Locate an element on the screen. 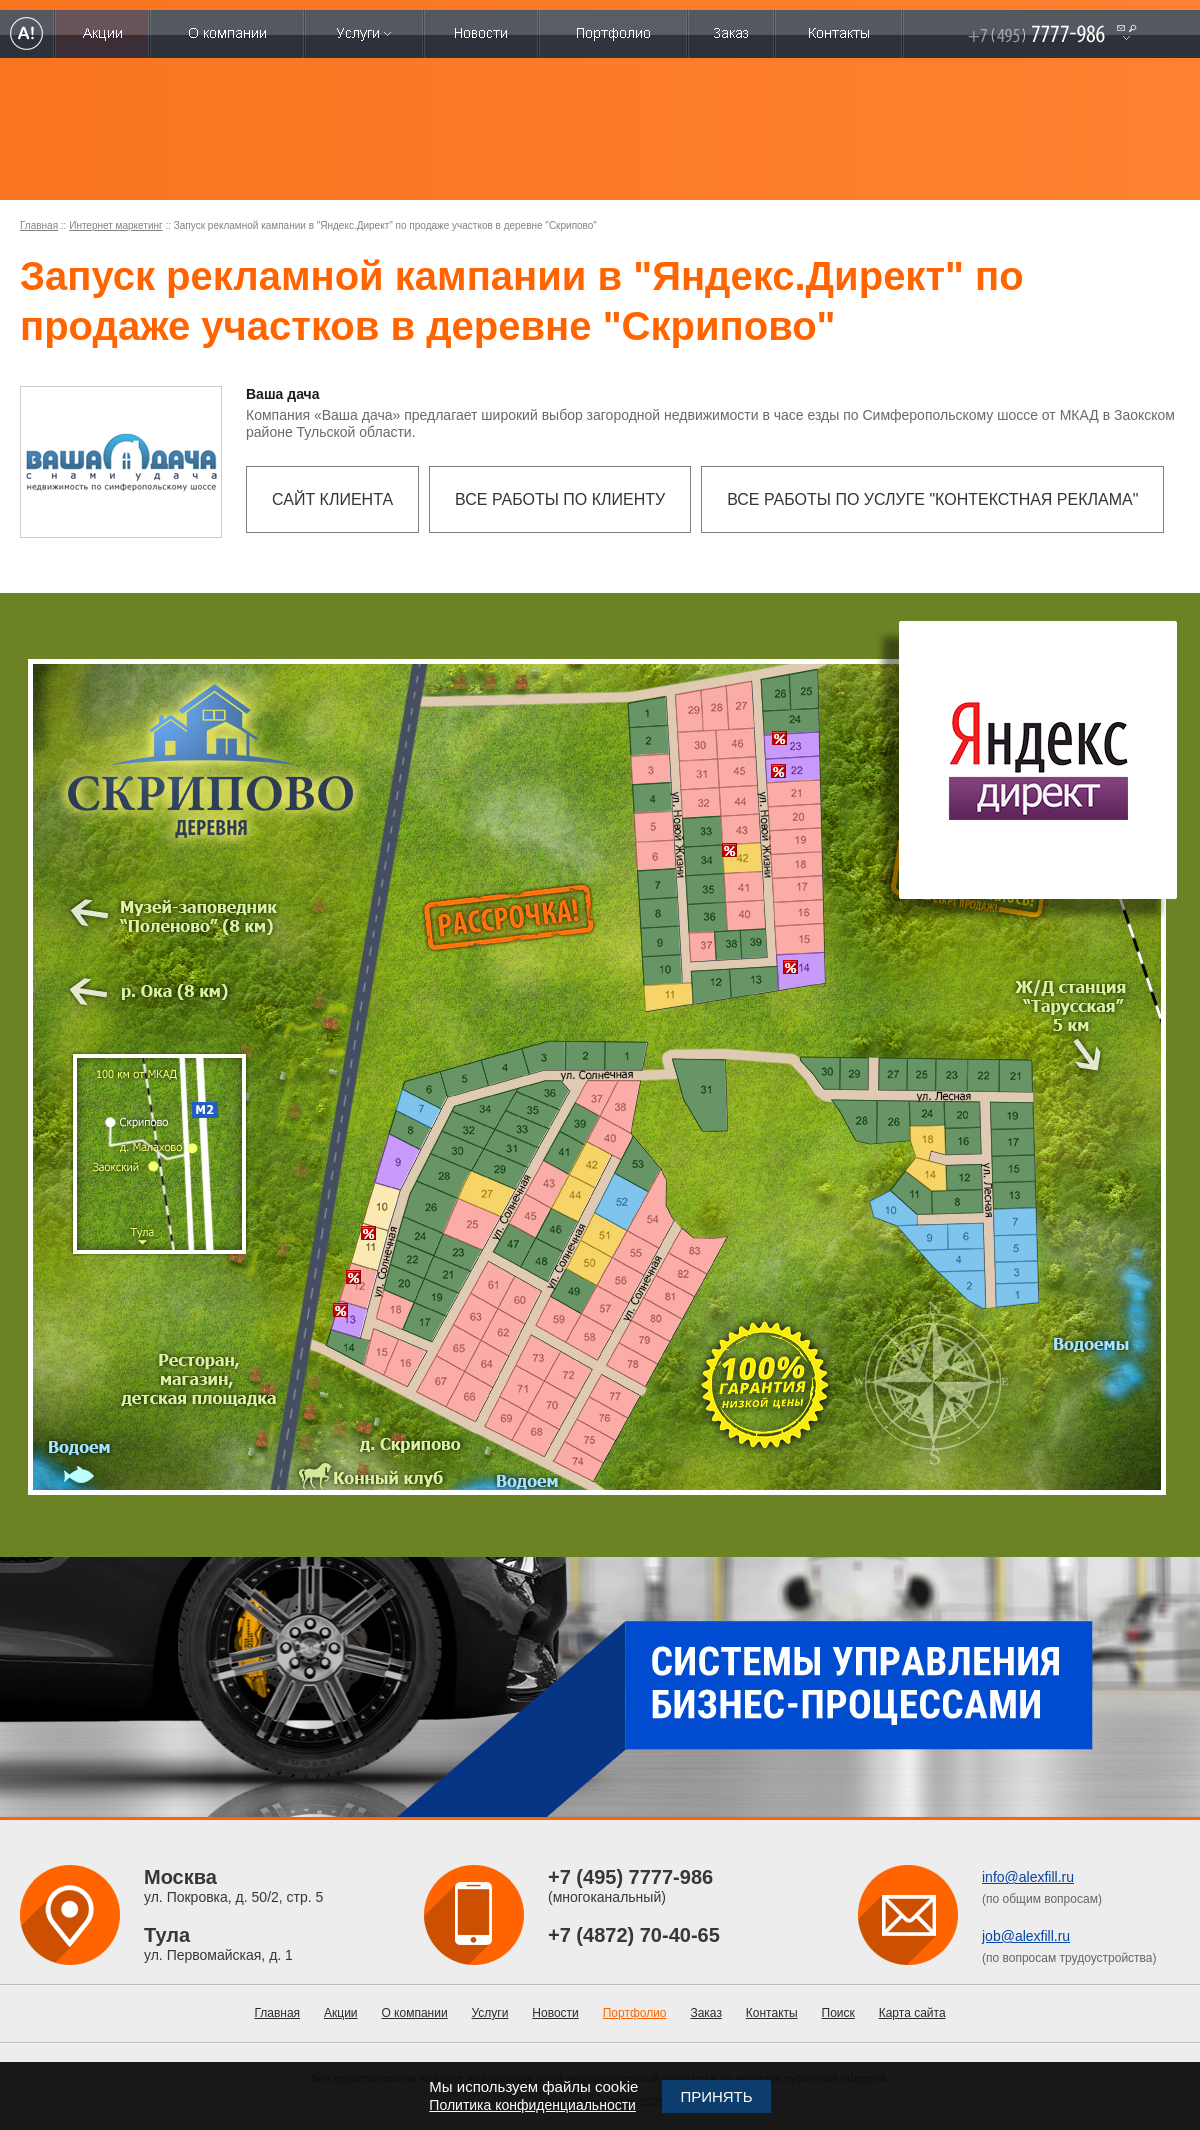 Image resolution: width=1200 pixels, height=2130 pixels. Принять is located at coordinates (716, 2096).